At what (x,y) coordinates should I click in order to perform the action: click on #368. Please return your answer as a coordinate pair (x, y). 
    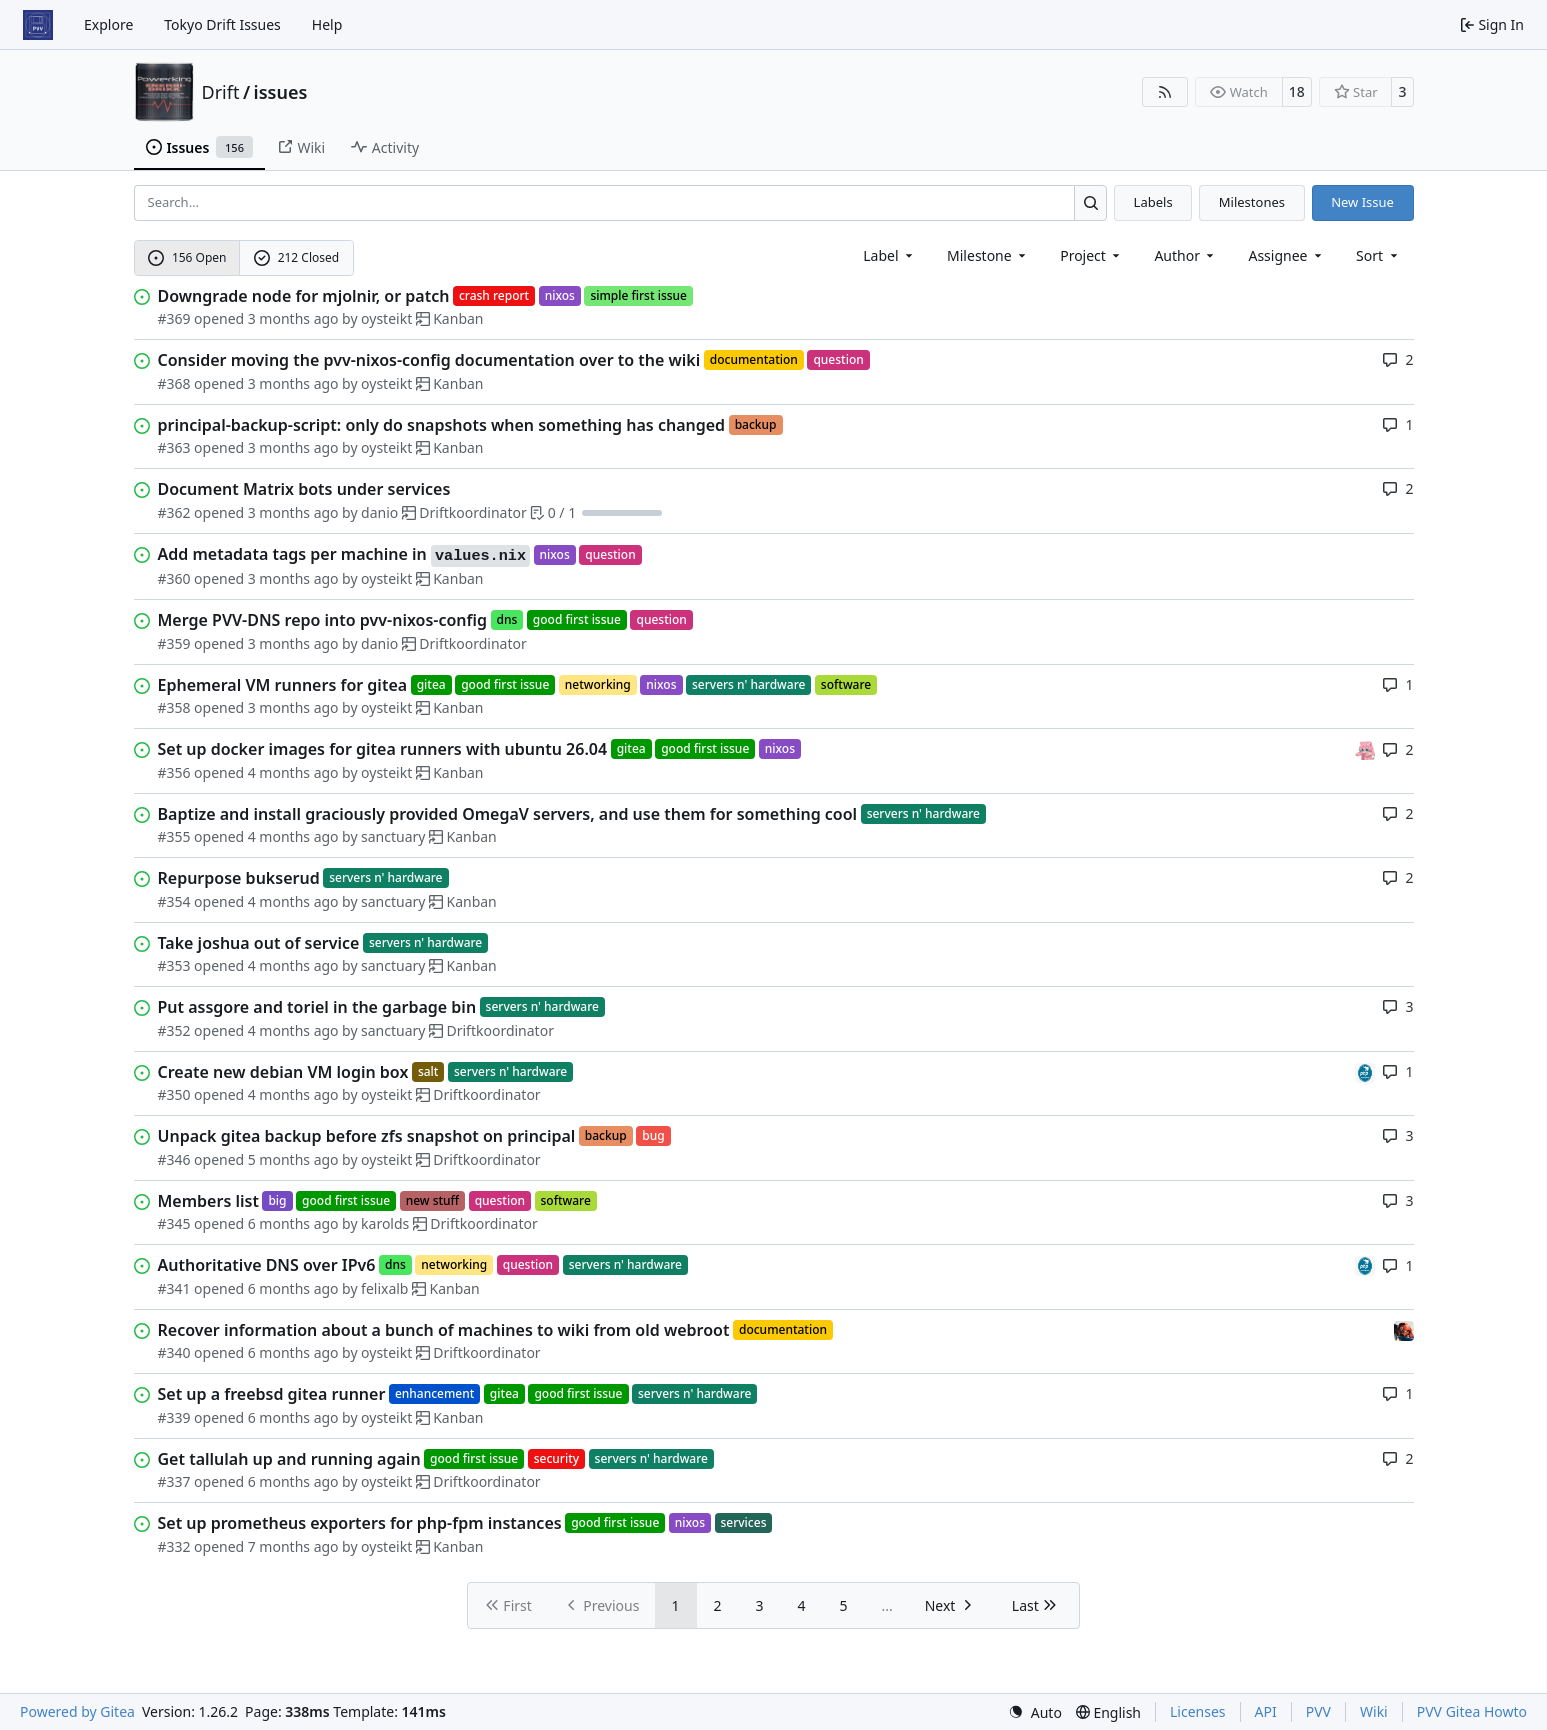
    Looking at the image, I should click on (174, 383).